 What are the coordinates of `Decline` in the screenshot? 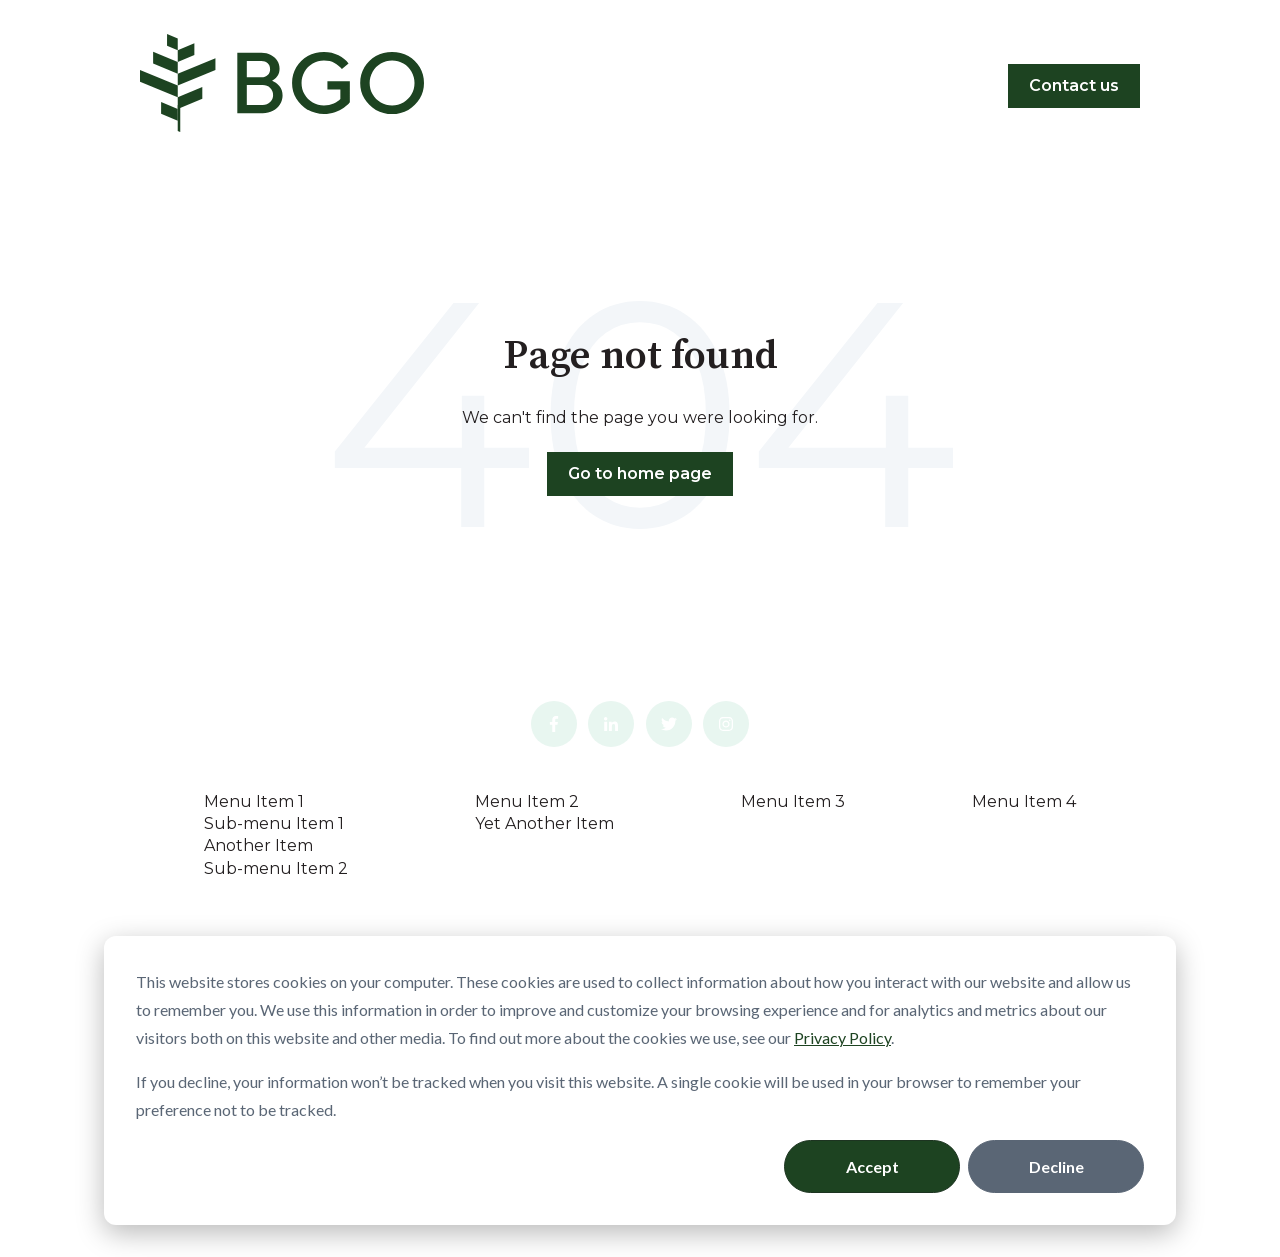 It's located at (1056, 1166).